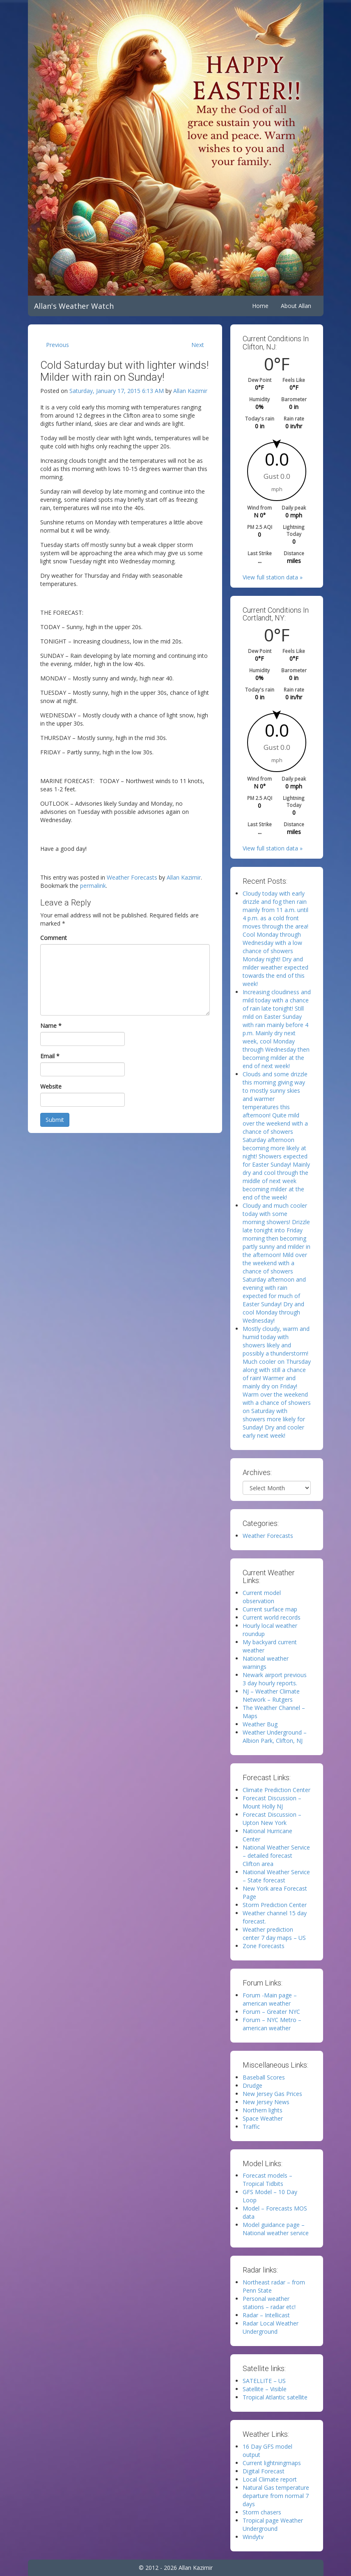 This screenshot has height=2576, width=351. I want to click on permalink, so click(93, 885).